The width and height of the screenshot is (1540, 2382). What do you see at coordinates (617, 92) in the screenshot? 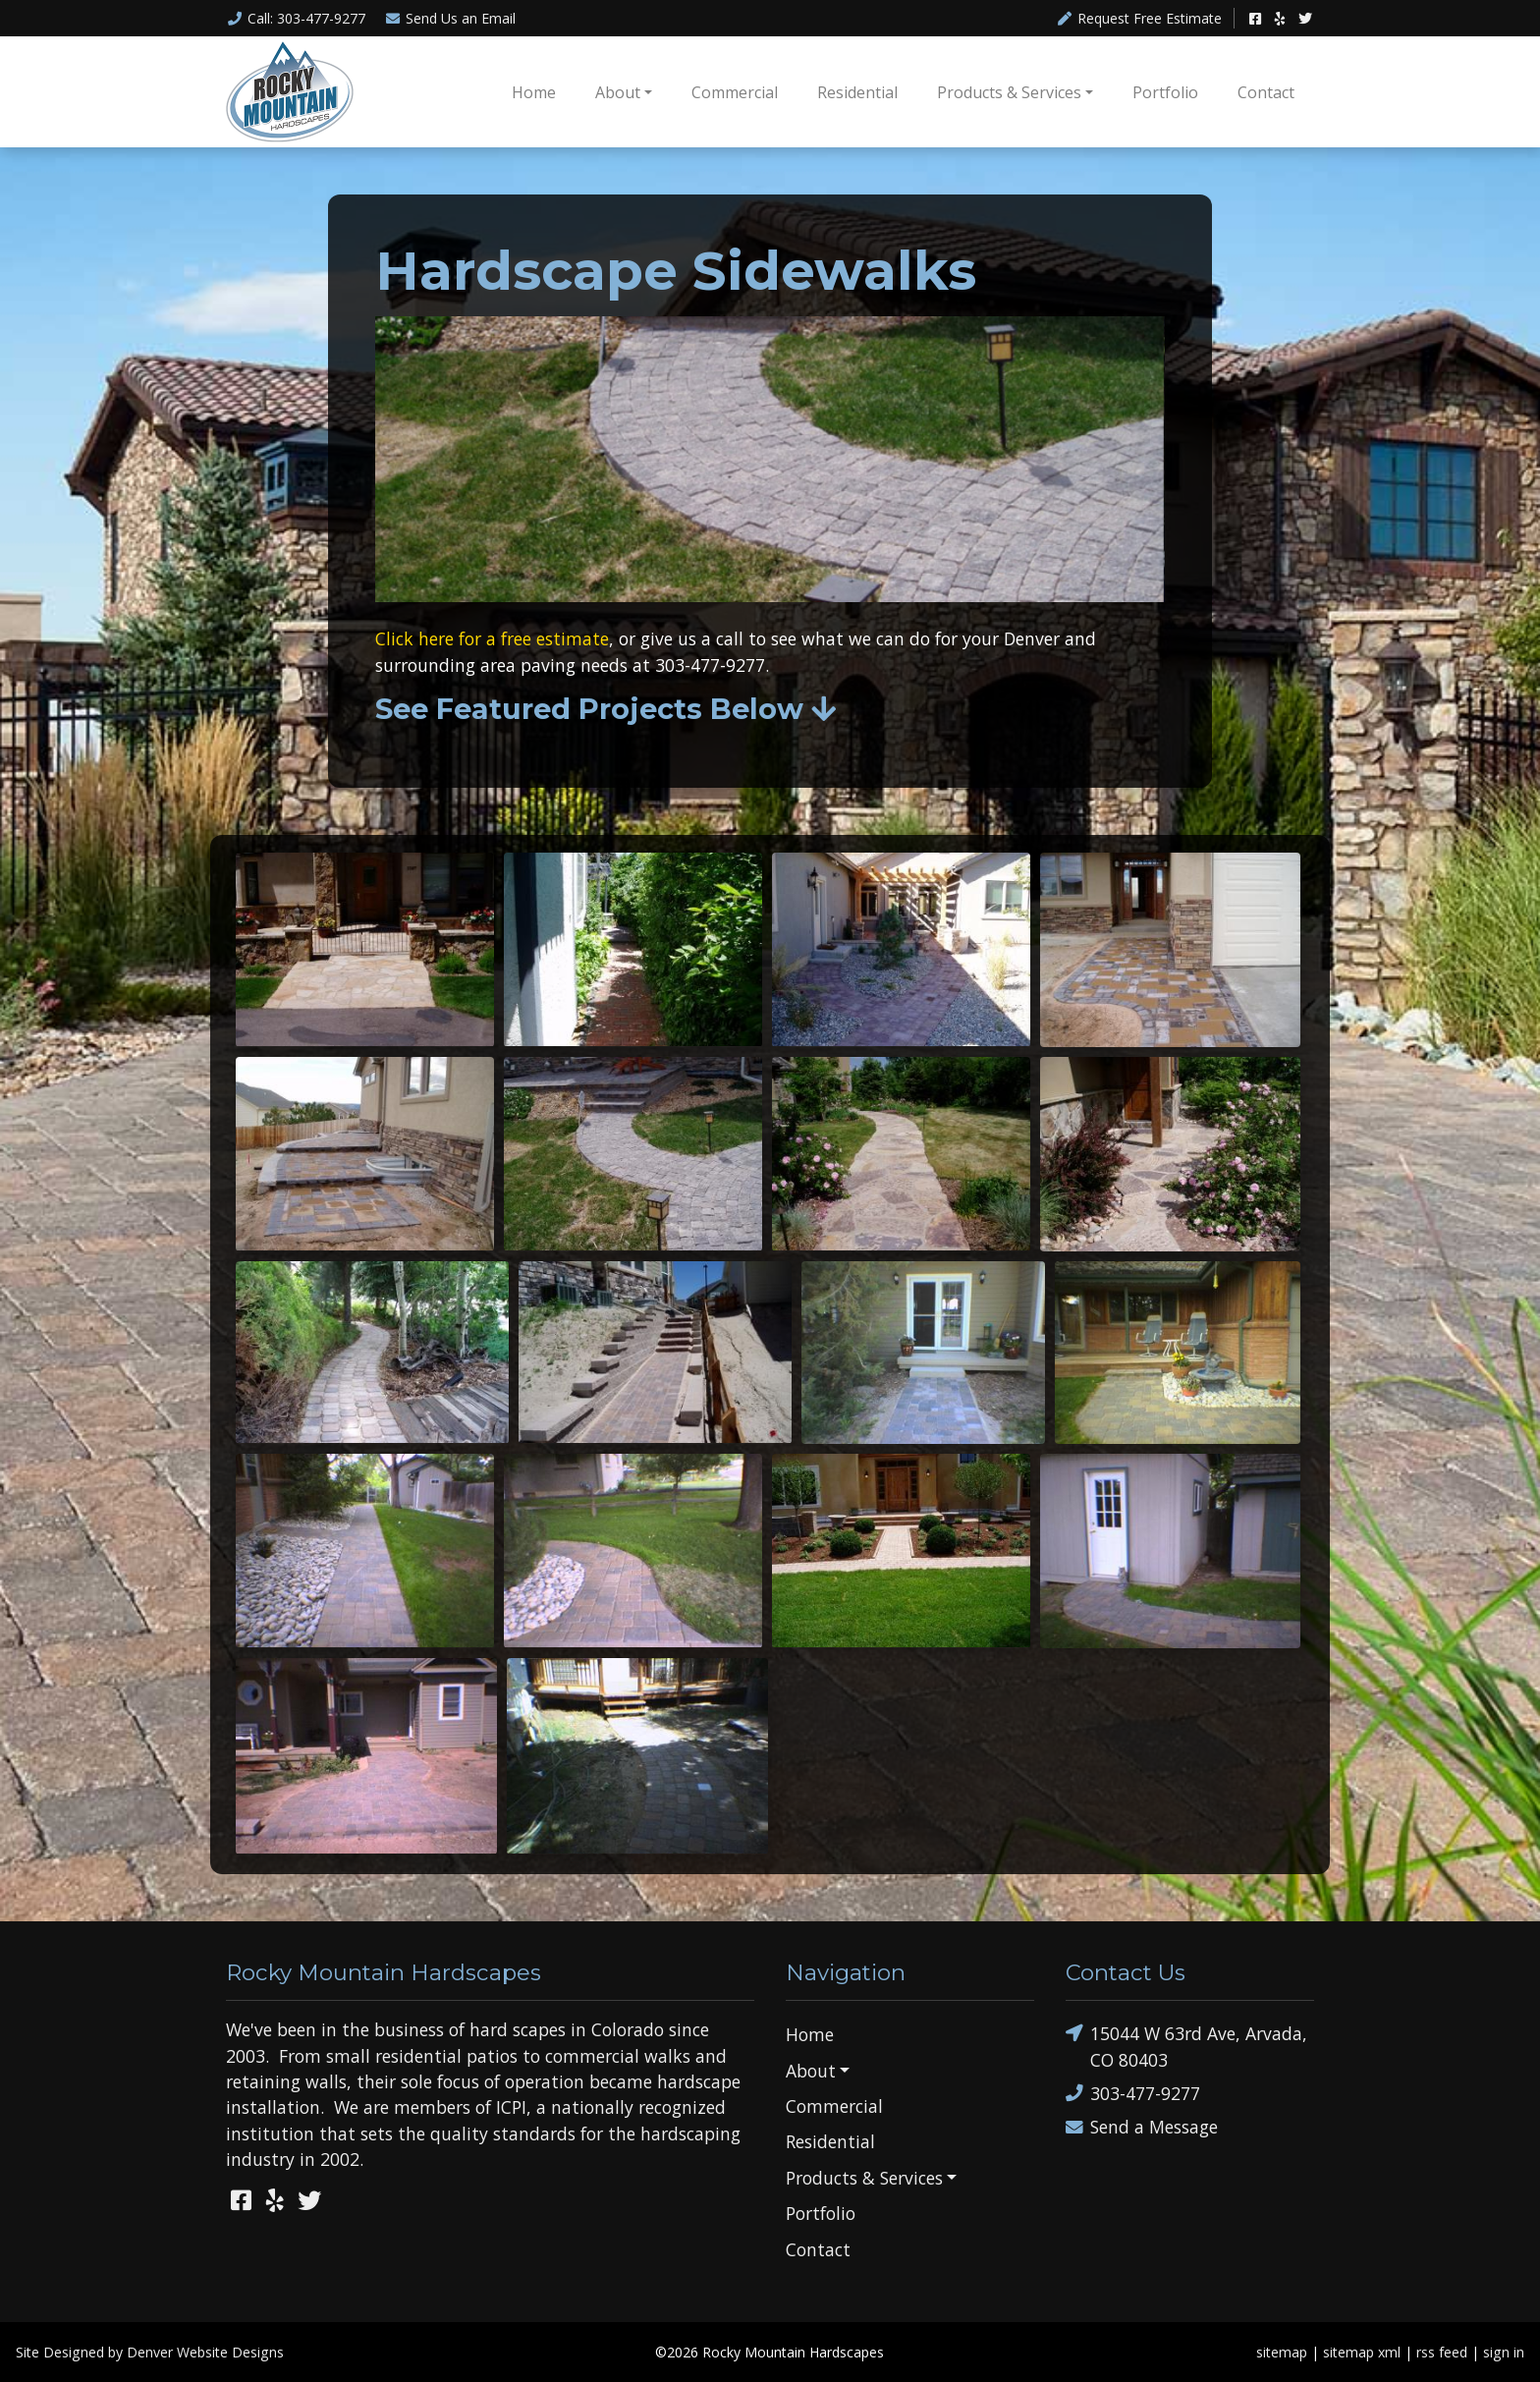
I see `About` at bounding box center [617, 92].